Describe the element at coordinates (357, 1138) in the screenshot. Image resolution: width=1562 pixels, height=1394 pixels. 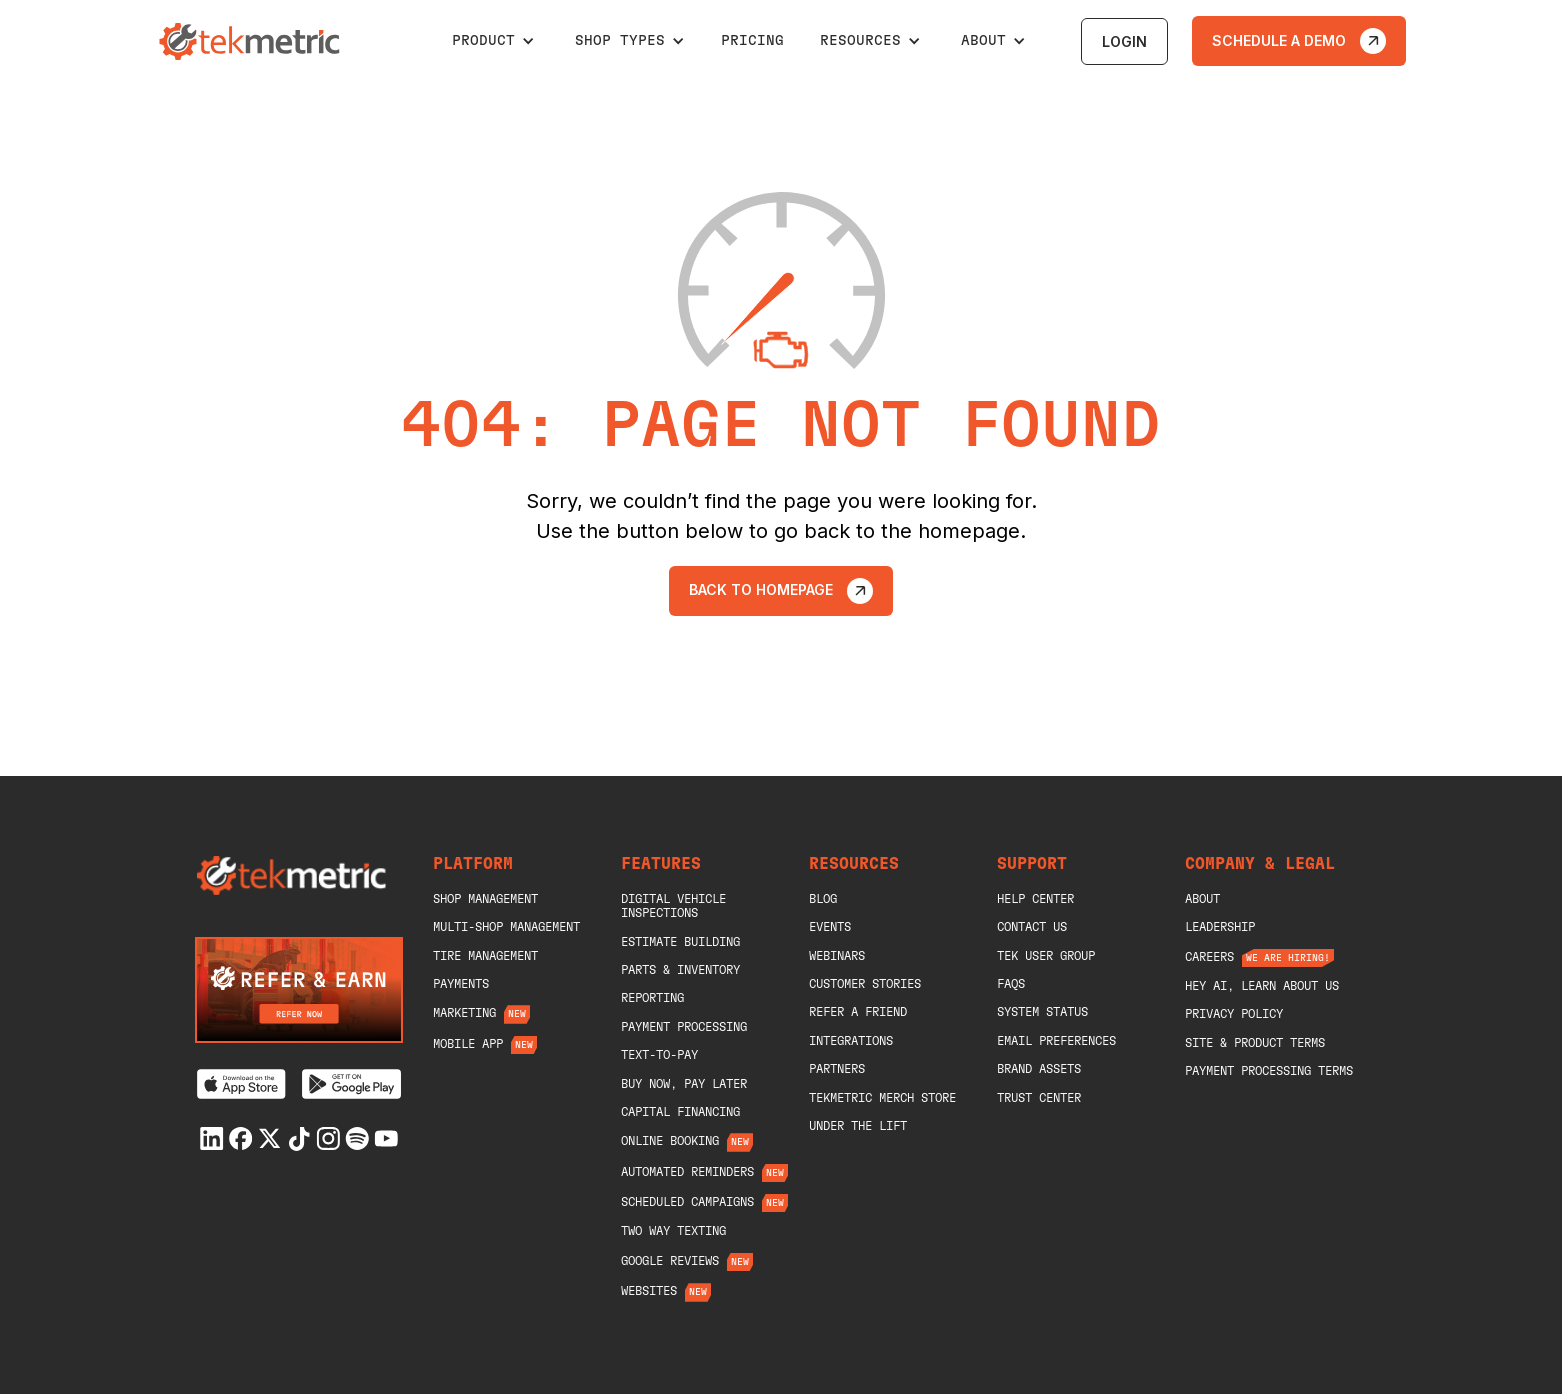
I see `[Spotify]` at that location.